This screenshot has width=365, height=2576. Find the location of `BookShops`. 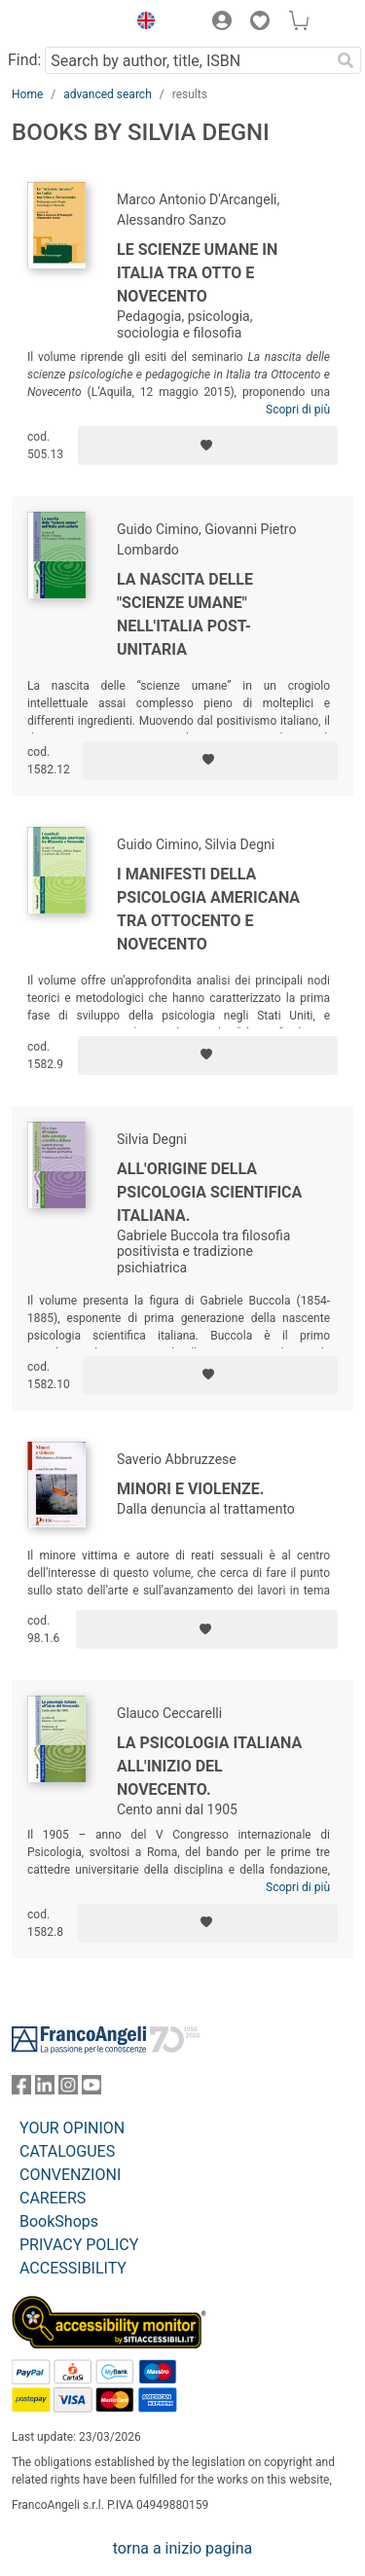

BookShops is located at coordinates (58, 2221).